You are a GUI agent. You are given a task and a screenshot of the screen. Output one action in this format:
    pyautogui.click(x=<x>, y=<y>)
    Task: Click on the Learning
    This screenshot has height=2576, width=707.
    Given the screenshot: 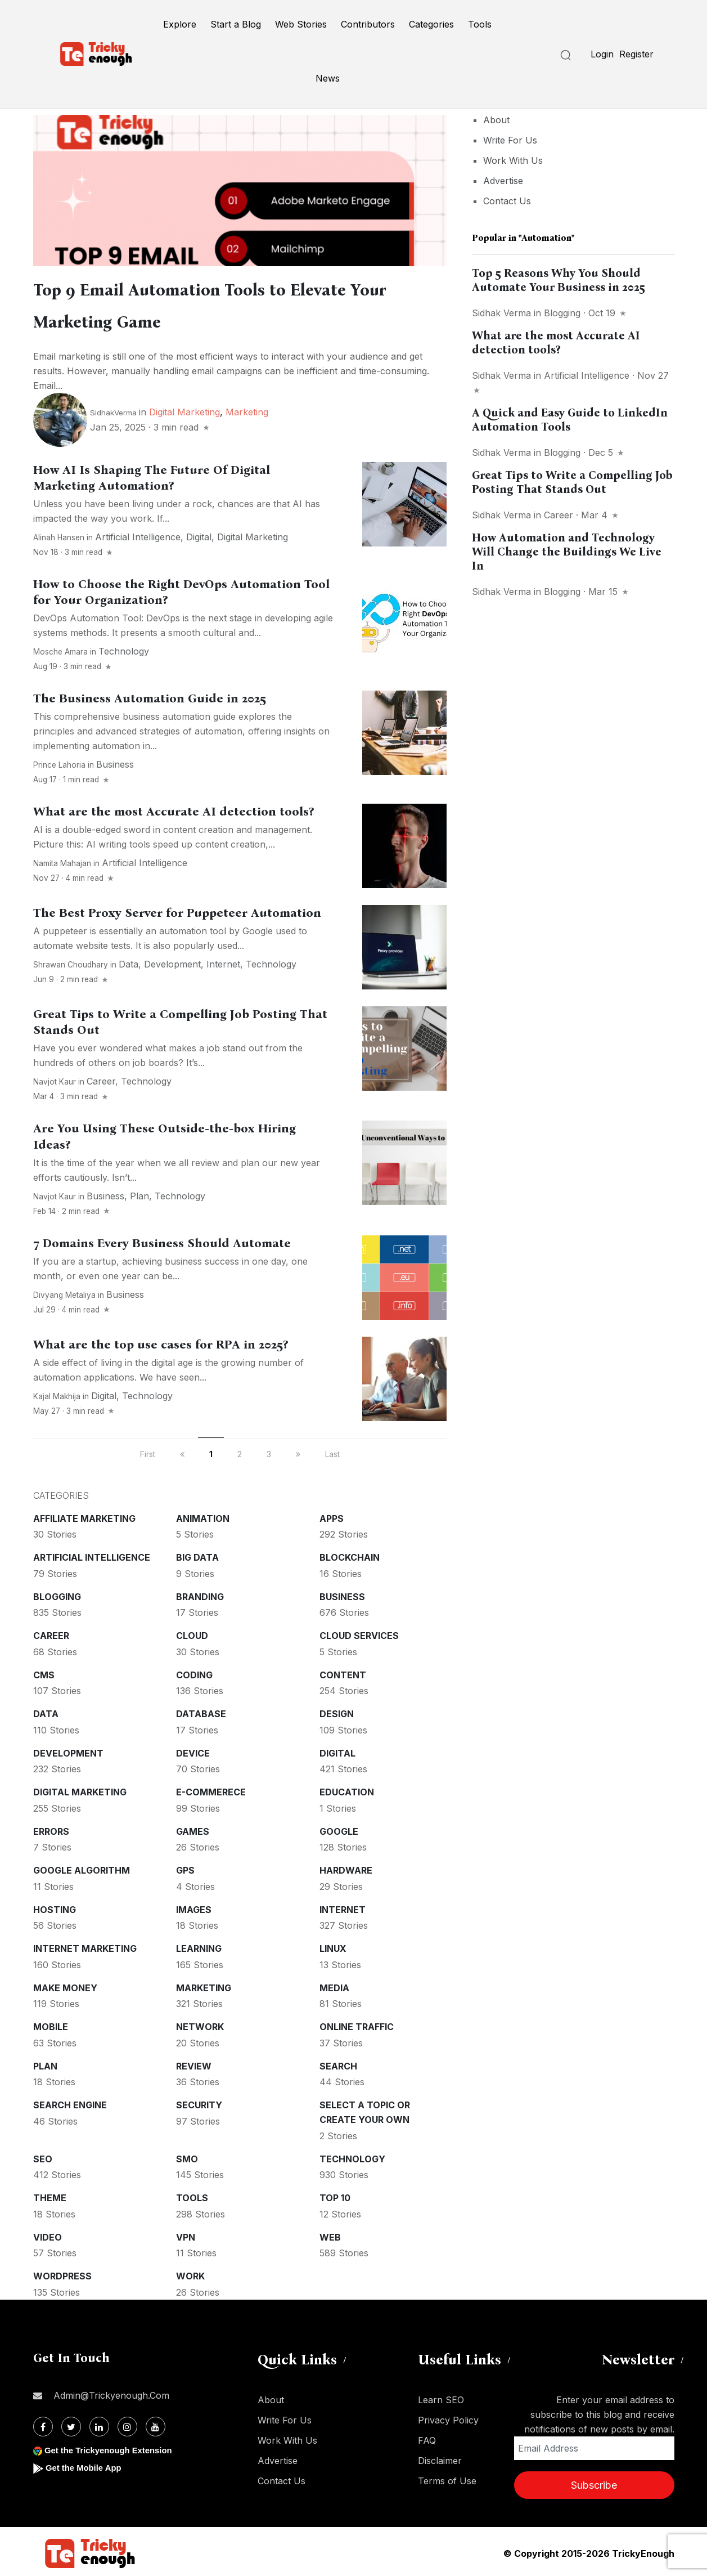 What is the action you would take?
    pyautogui.click(x=199, y=1945)
    